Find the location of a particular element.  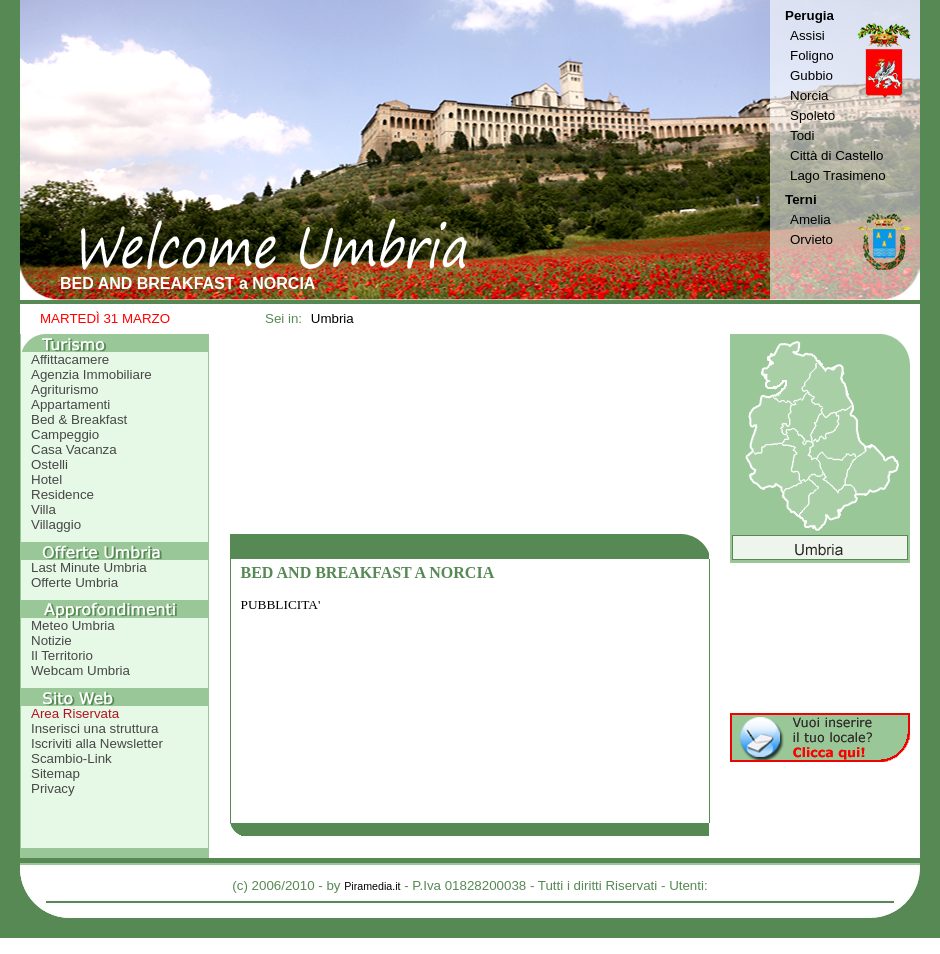

Assisi is located at coordinates (807, 35).